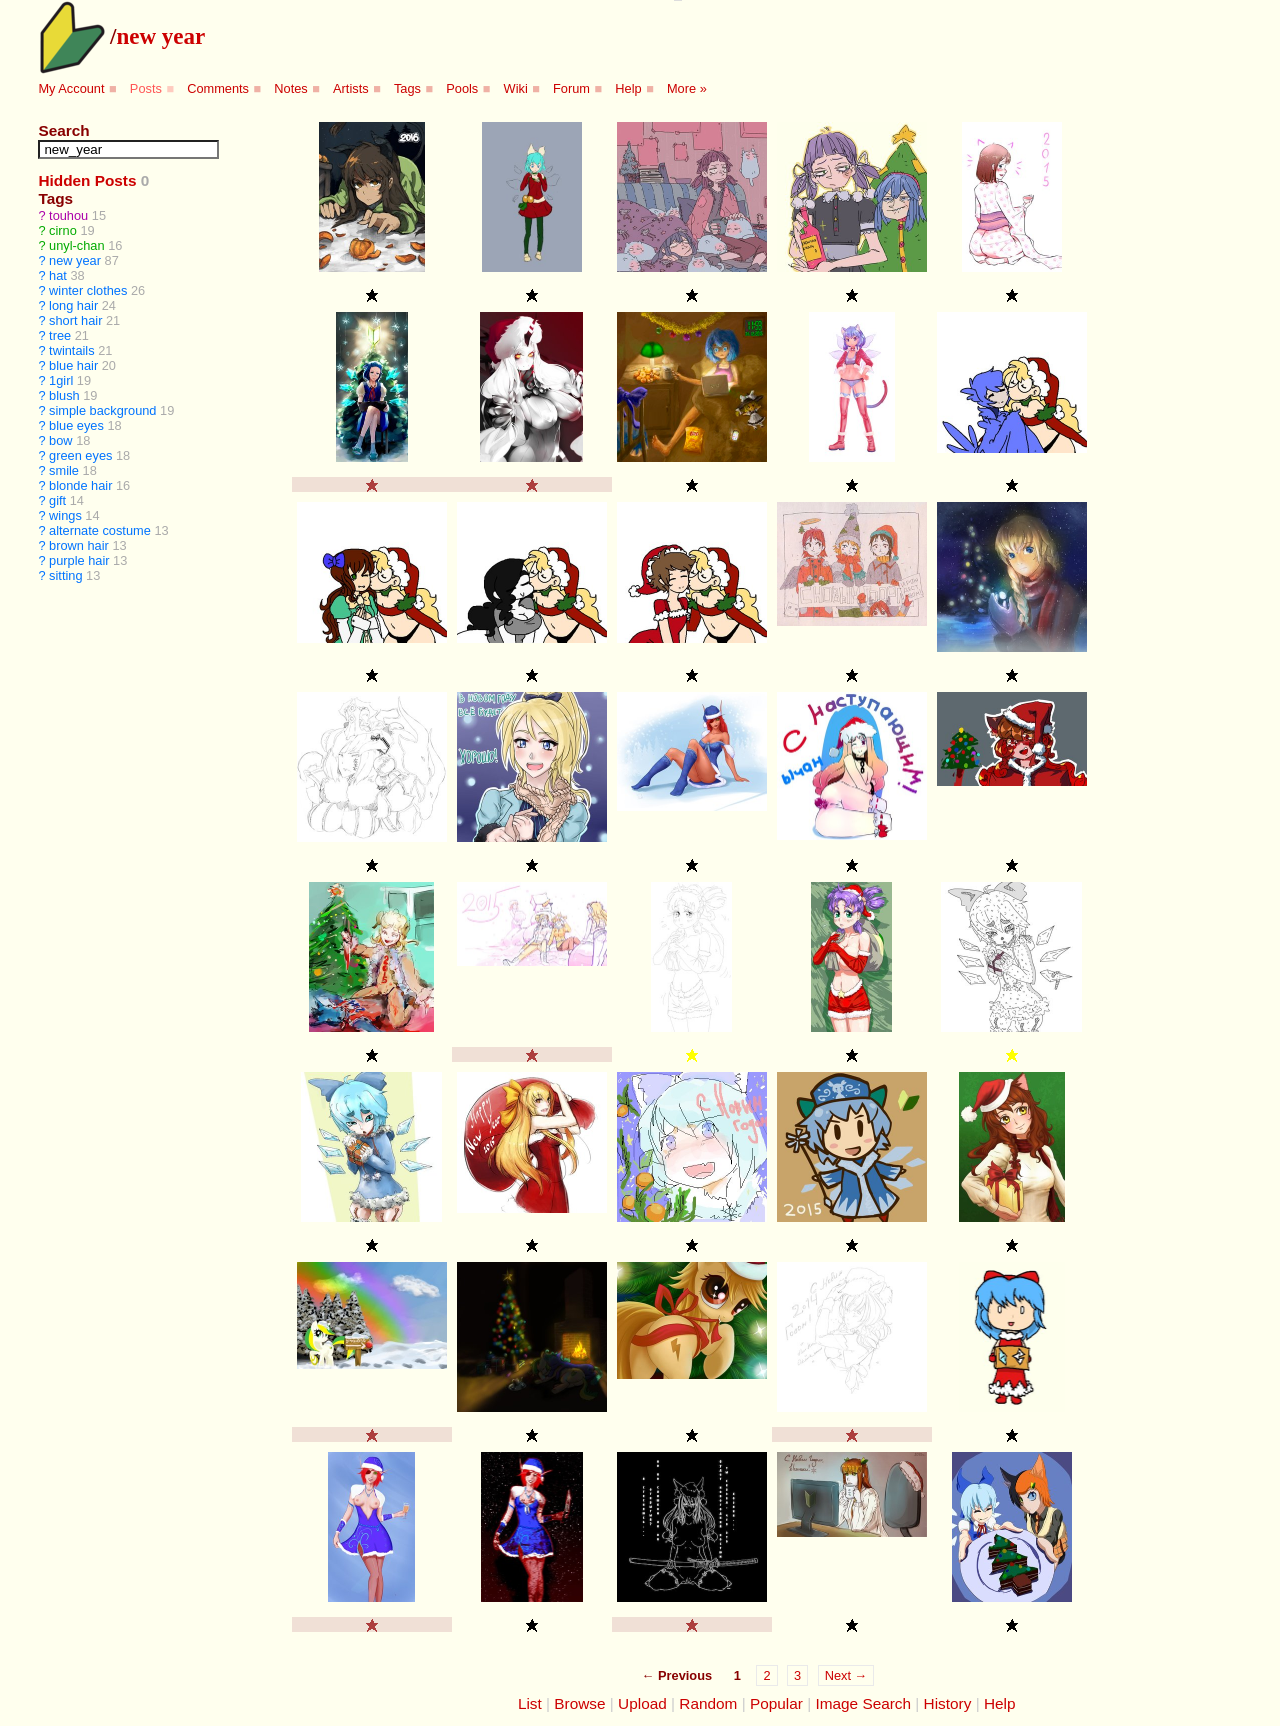  I want to click on touhou, so click(68, 215).